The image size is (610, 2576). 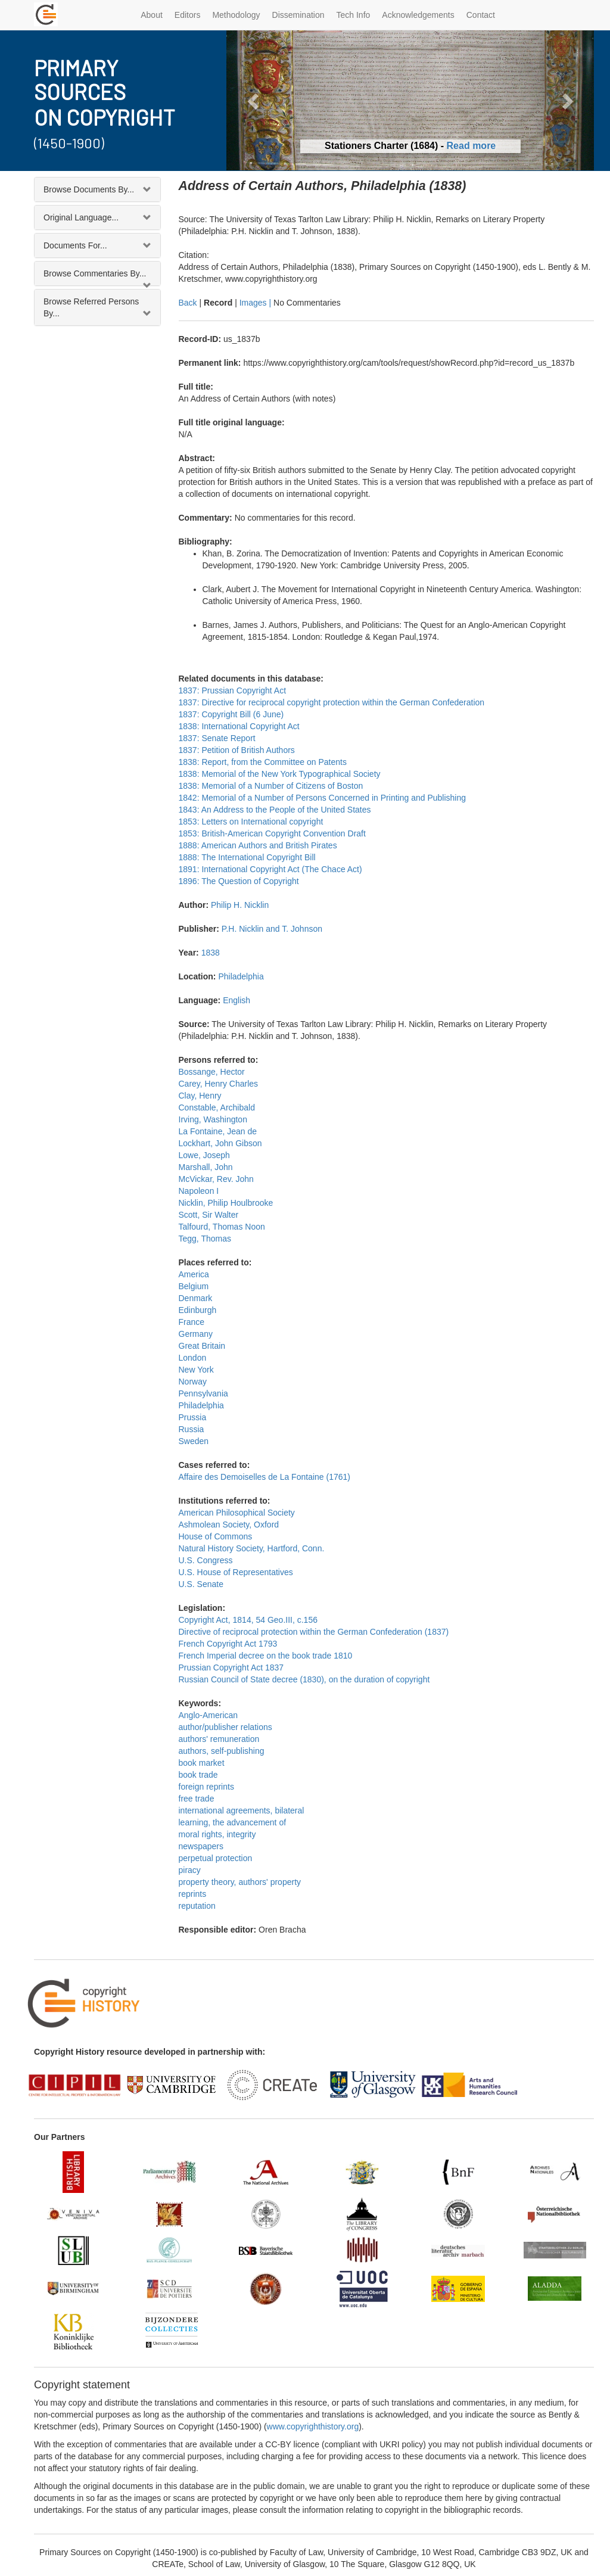 I want to click on London, so click(x=193, y=1357).